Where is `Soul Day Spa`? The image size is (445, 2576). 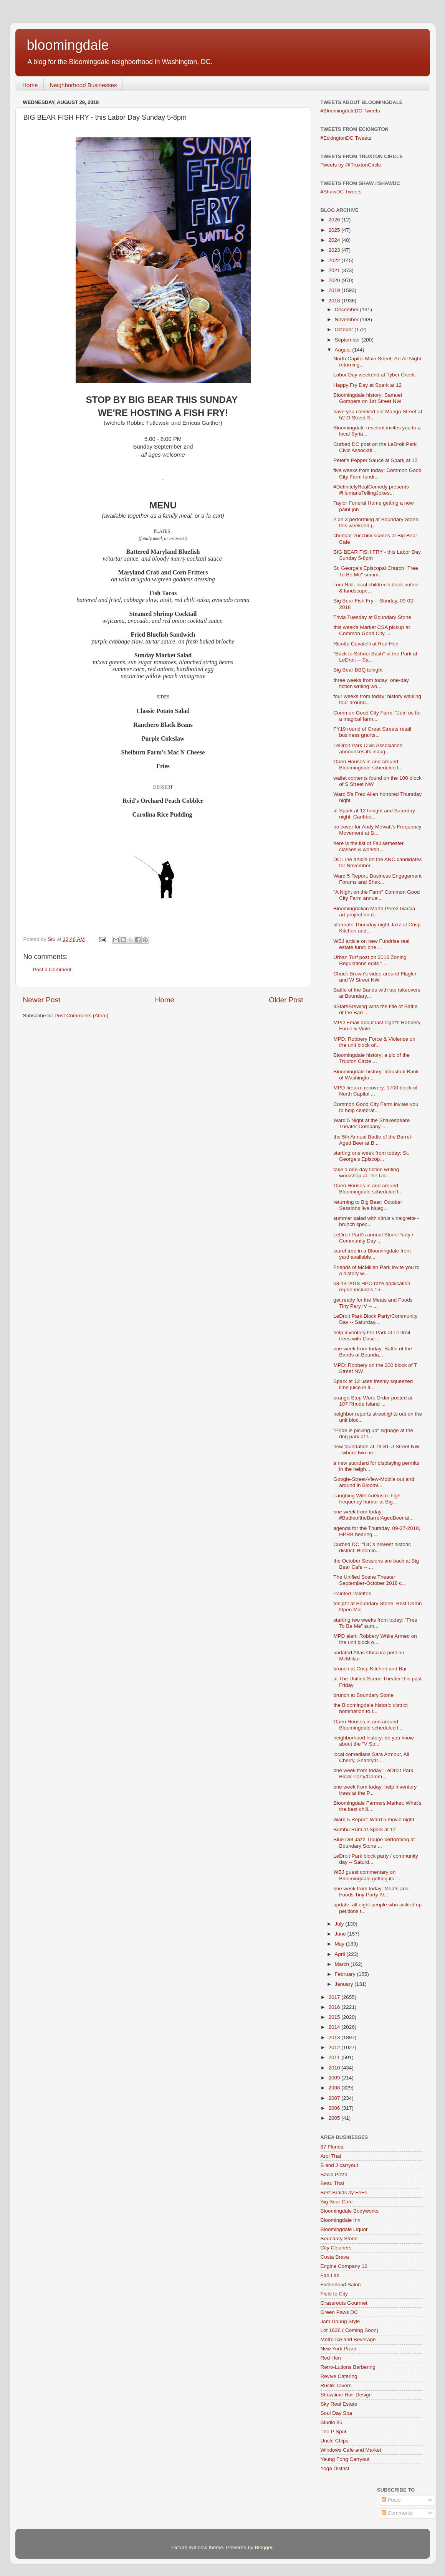
Soul Day Spa is located at coordinates (336, 2413).